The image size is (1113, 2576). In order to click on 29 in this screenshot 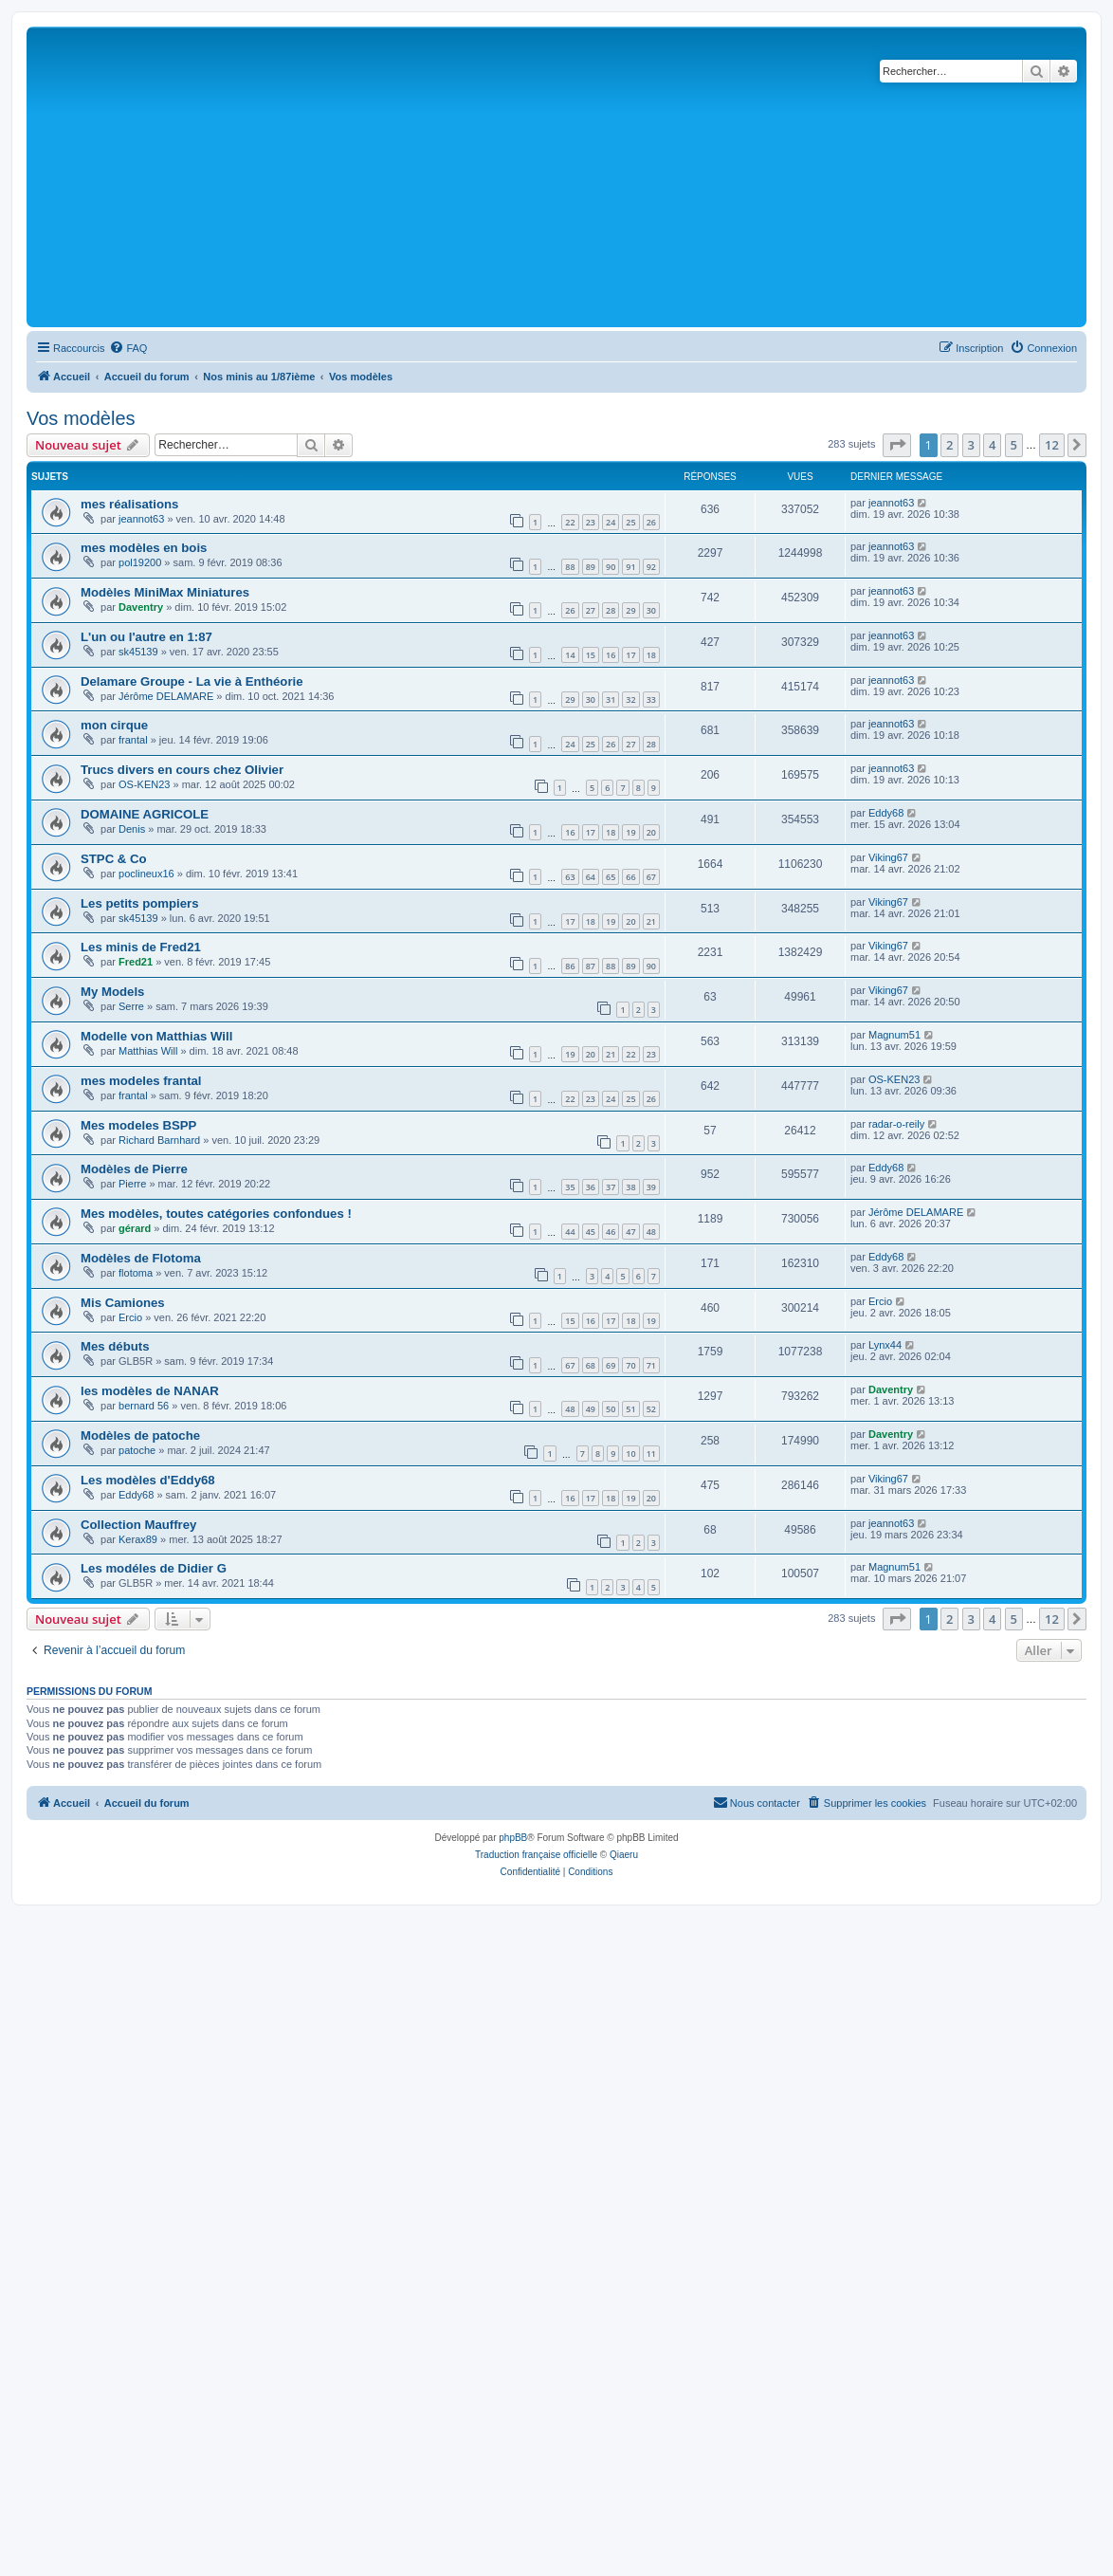, I will do `click(630, 610)`.